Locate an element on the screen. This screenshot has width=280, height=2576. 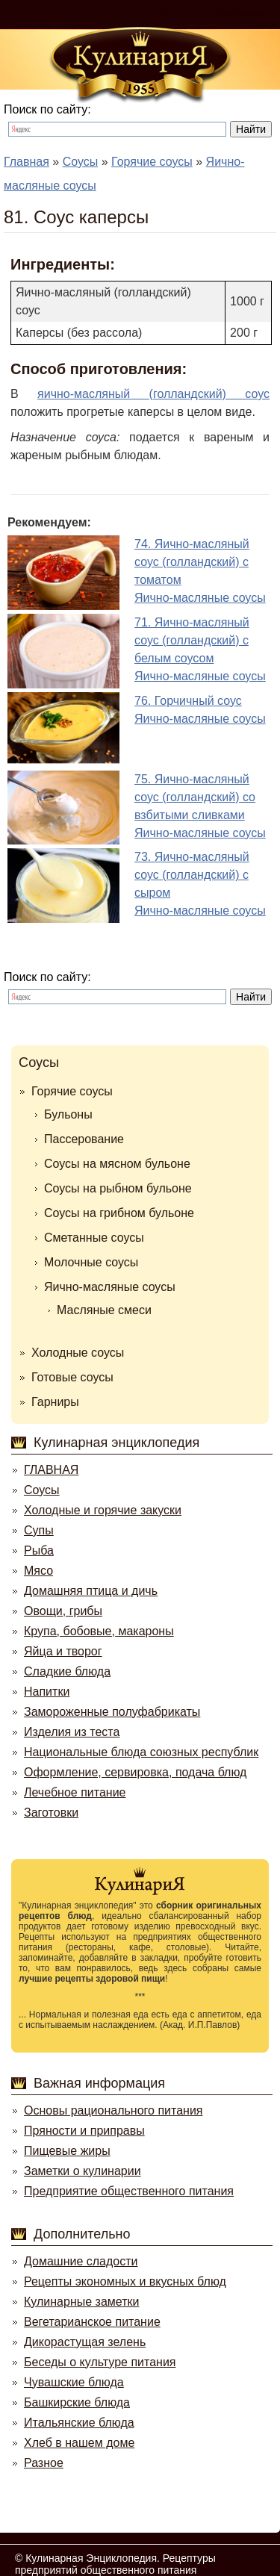
Заготовки is located at coordinates (51, 1812).